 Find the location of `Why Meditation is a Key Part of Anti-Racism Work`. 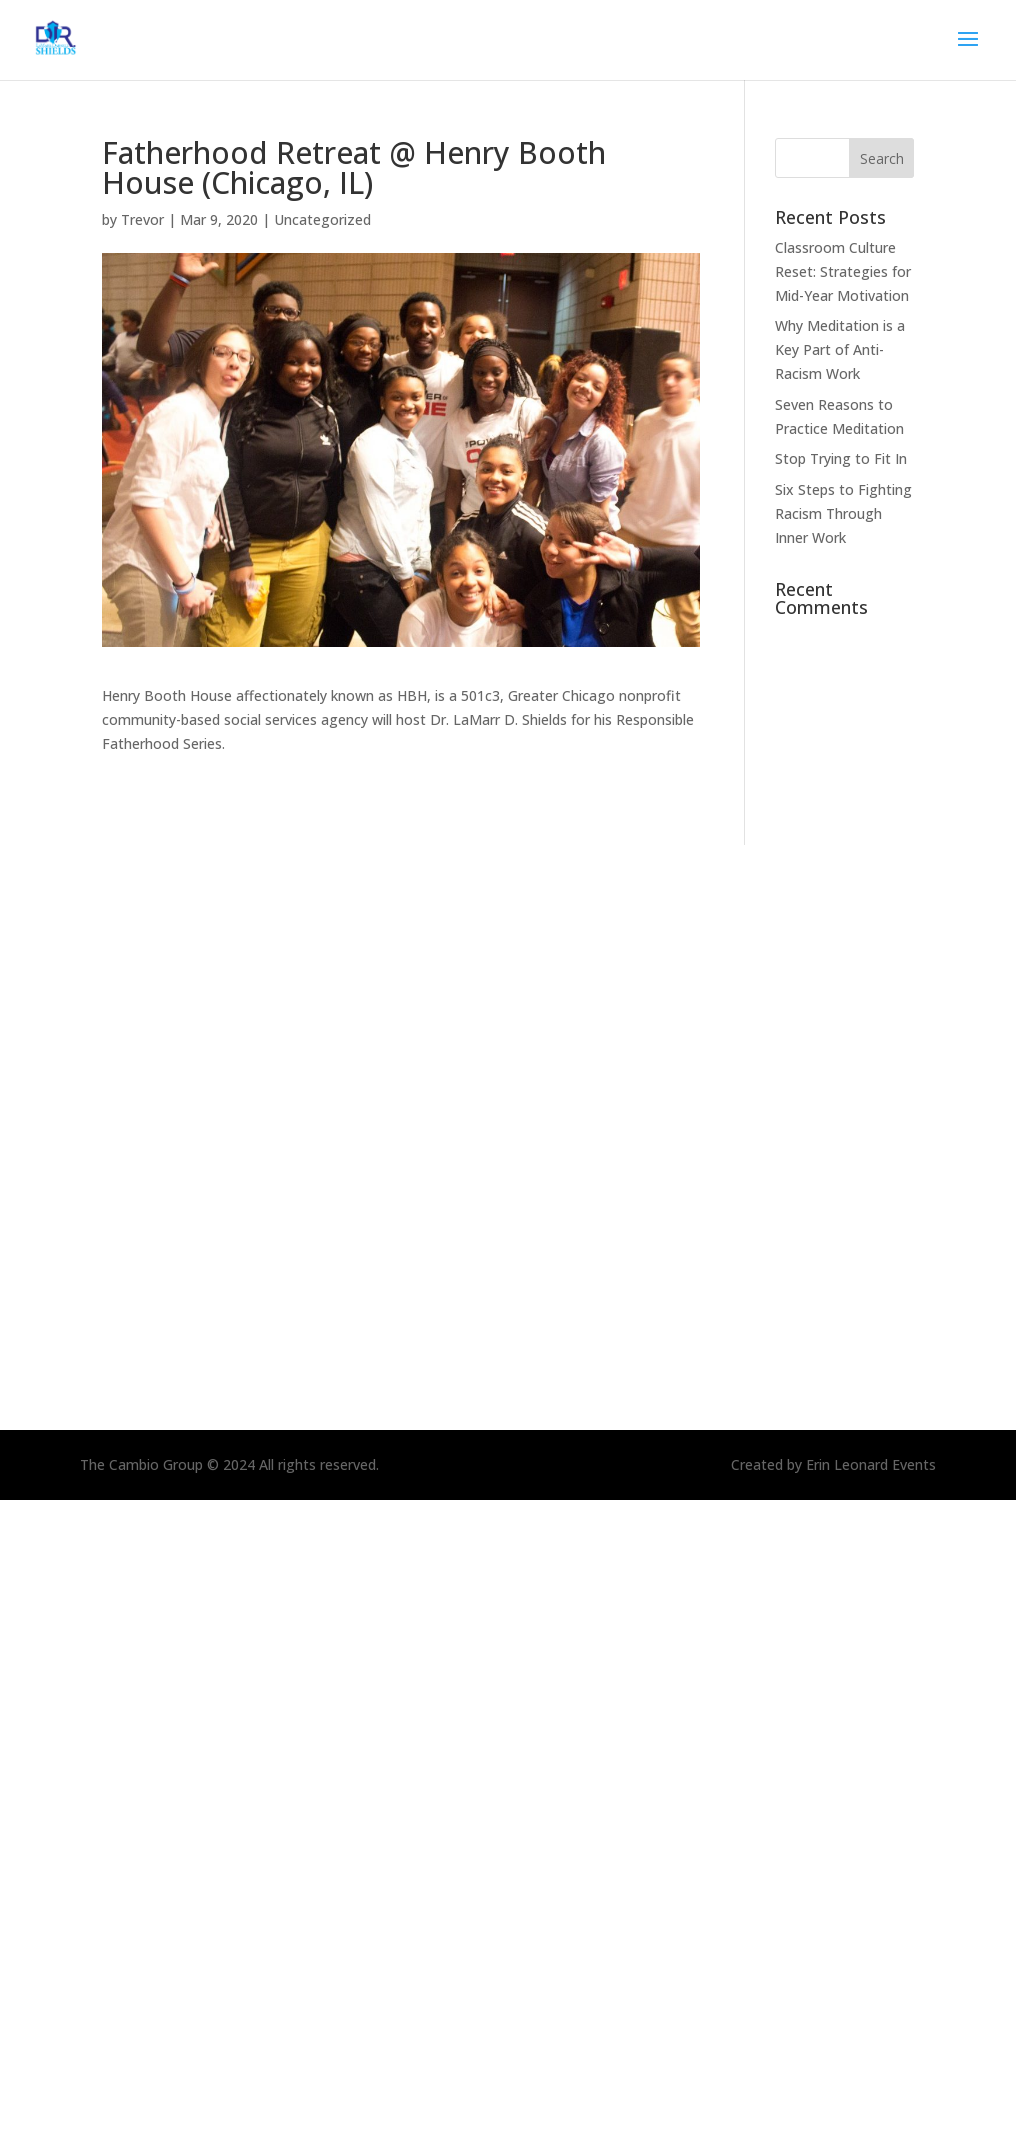

Why Meditation is a Key Part of Anti-Racism Work is located at coordinates (840, 349).